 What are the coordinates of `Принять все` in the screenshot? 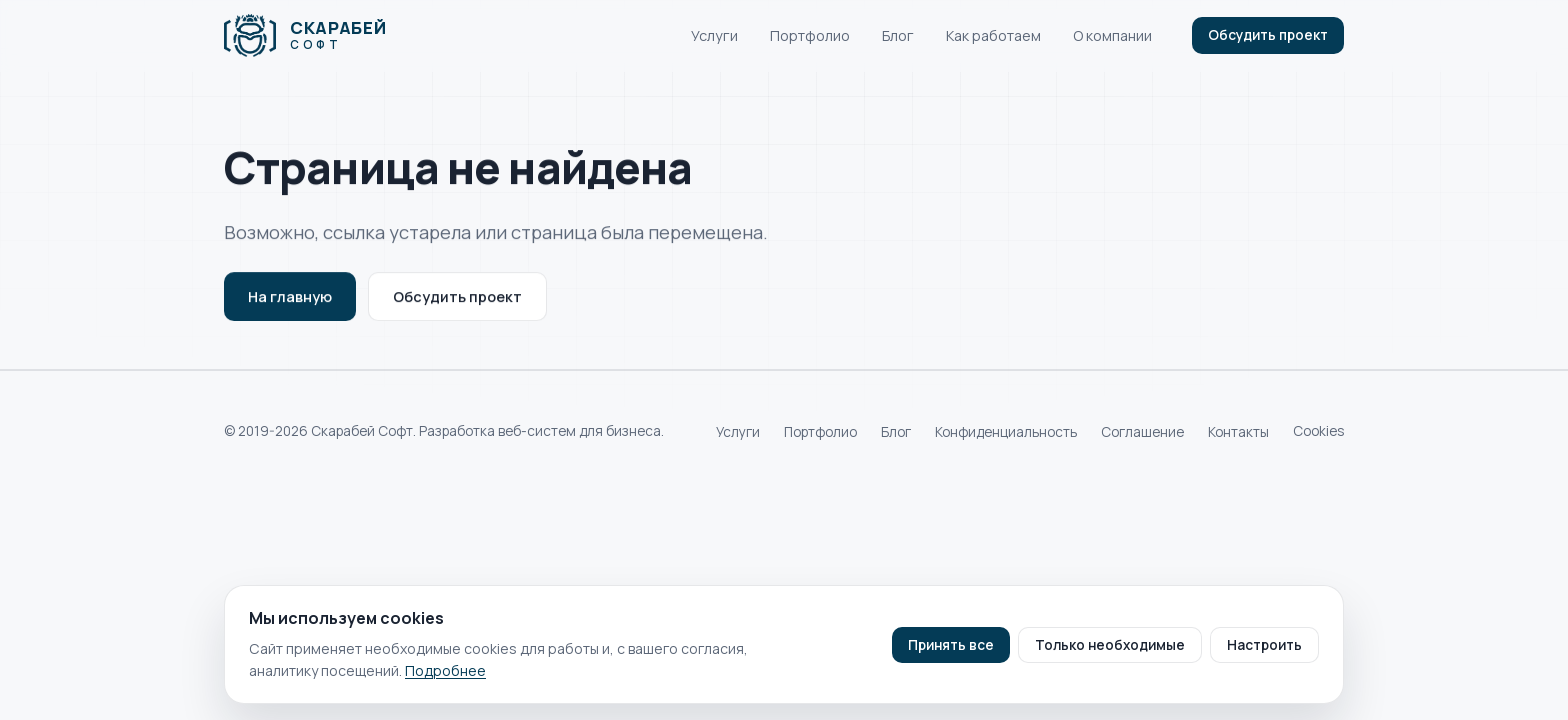 It's located at (951, 645).